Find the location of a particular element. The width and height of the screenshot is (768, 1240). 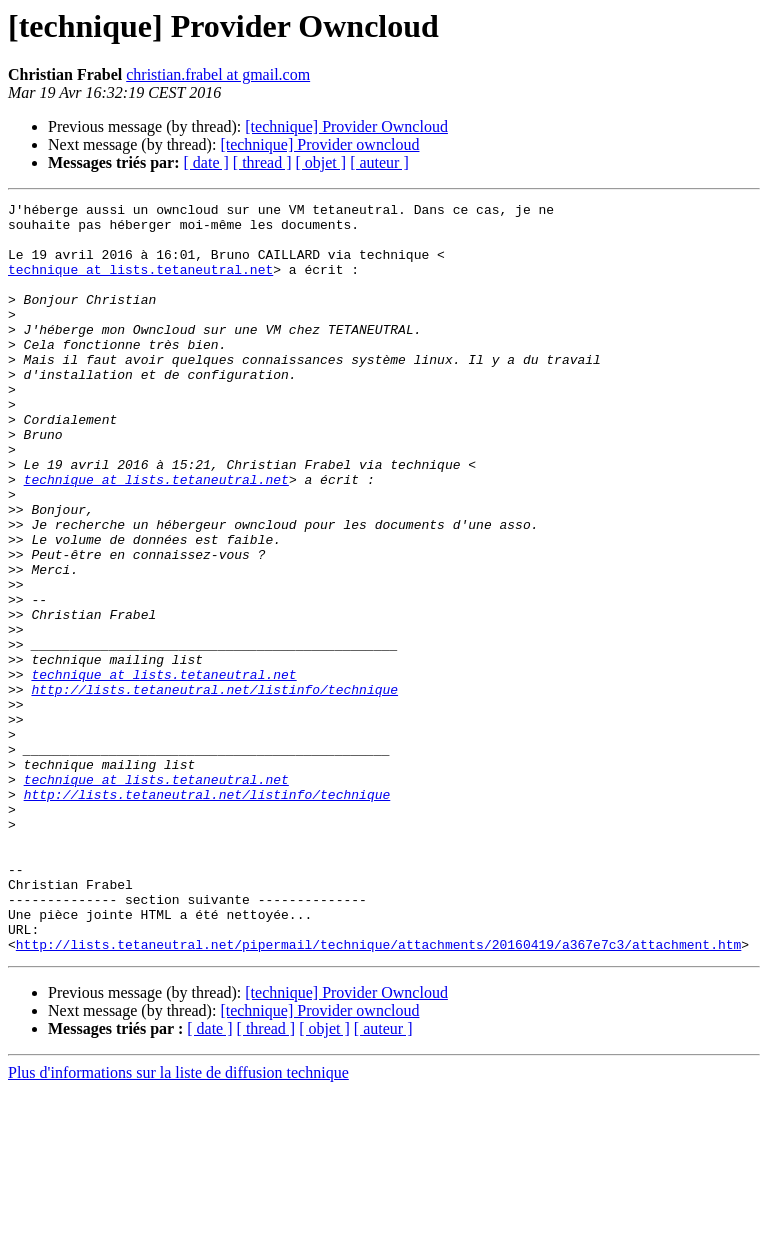

christian.frabel at gmail.com is located at coordinates (218, 74).